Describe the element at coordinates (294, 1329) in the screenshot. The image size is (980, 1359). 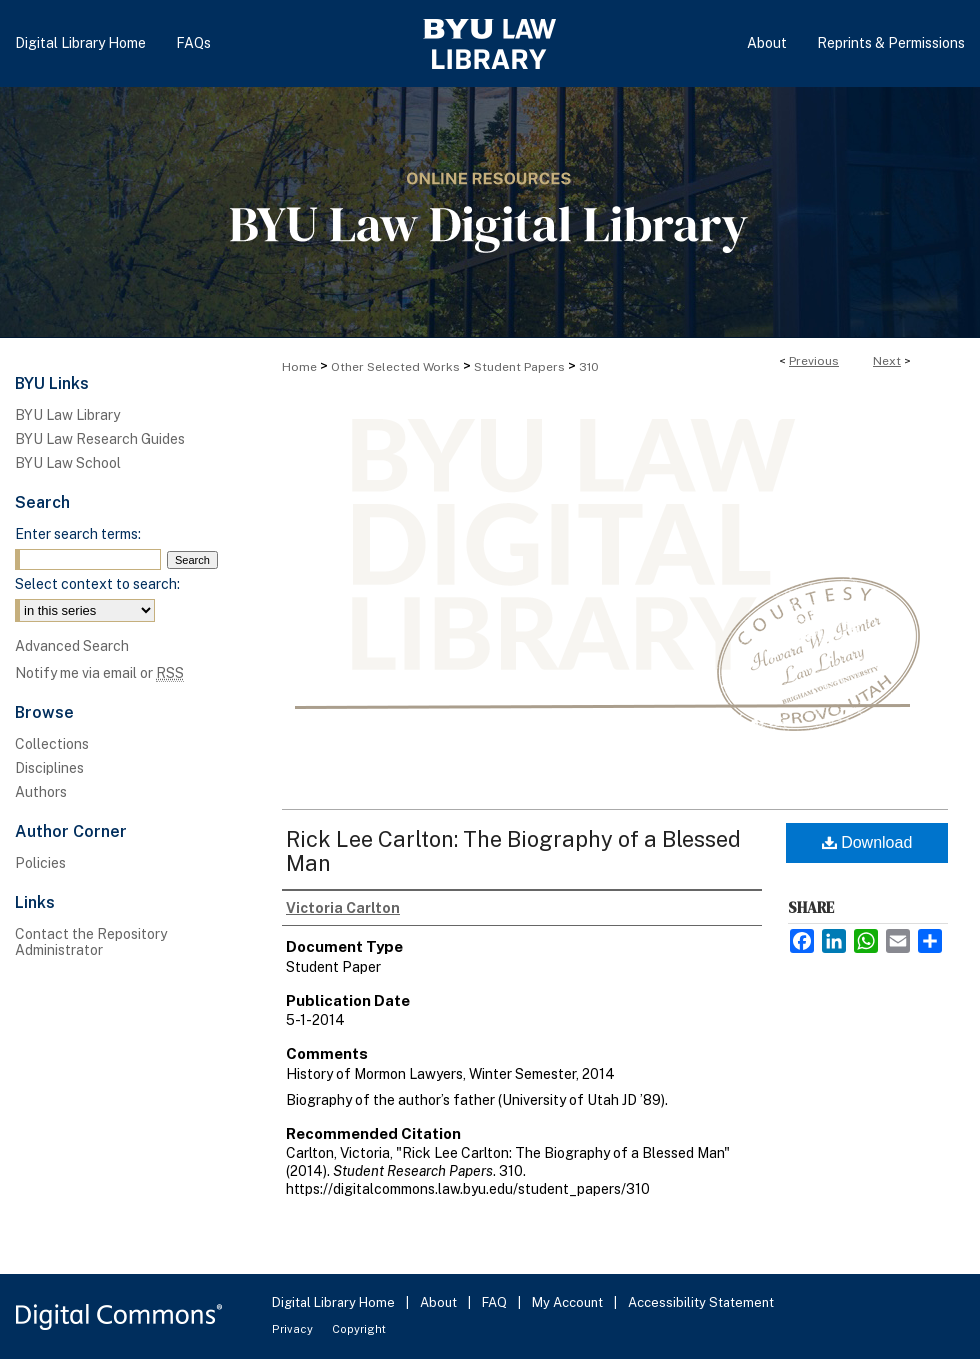
I see `Privacy` at that location.